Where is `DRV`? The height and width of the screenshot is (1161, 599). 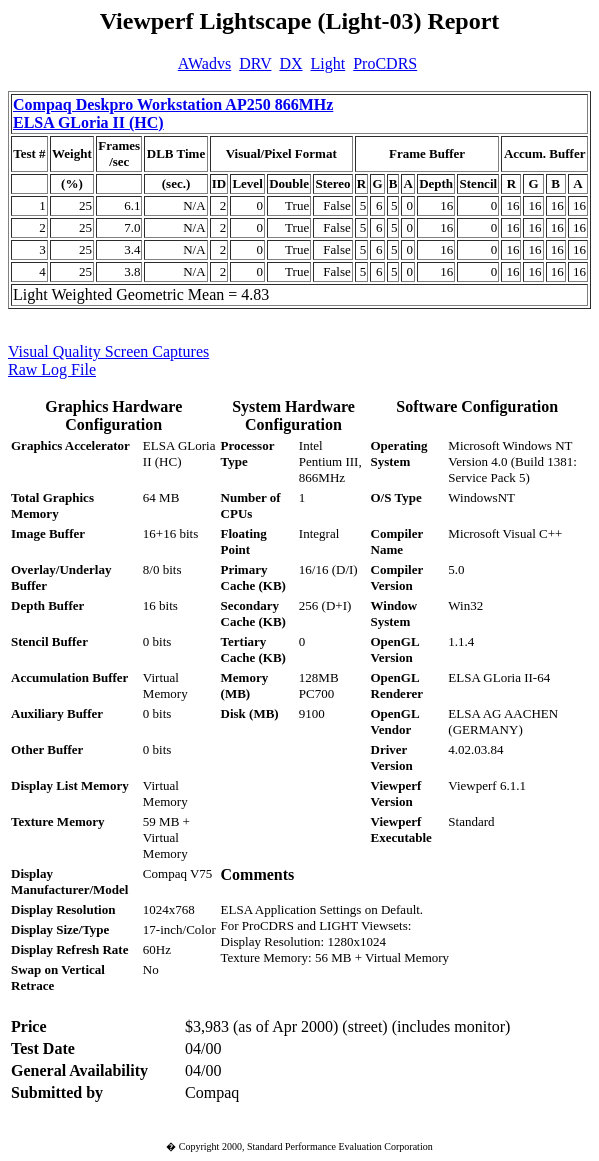
DRV is located at coordinates (255, 63).